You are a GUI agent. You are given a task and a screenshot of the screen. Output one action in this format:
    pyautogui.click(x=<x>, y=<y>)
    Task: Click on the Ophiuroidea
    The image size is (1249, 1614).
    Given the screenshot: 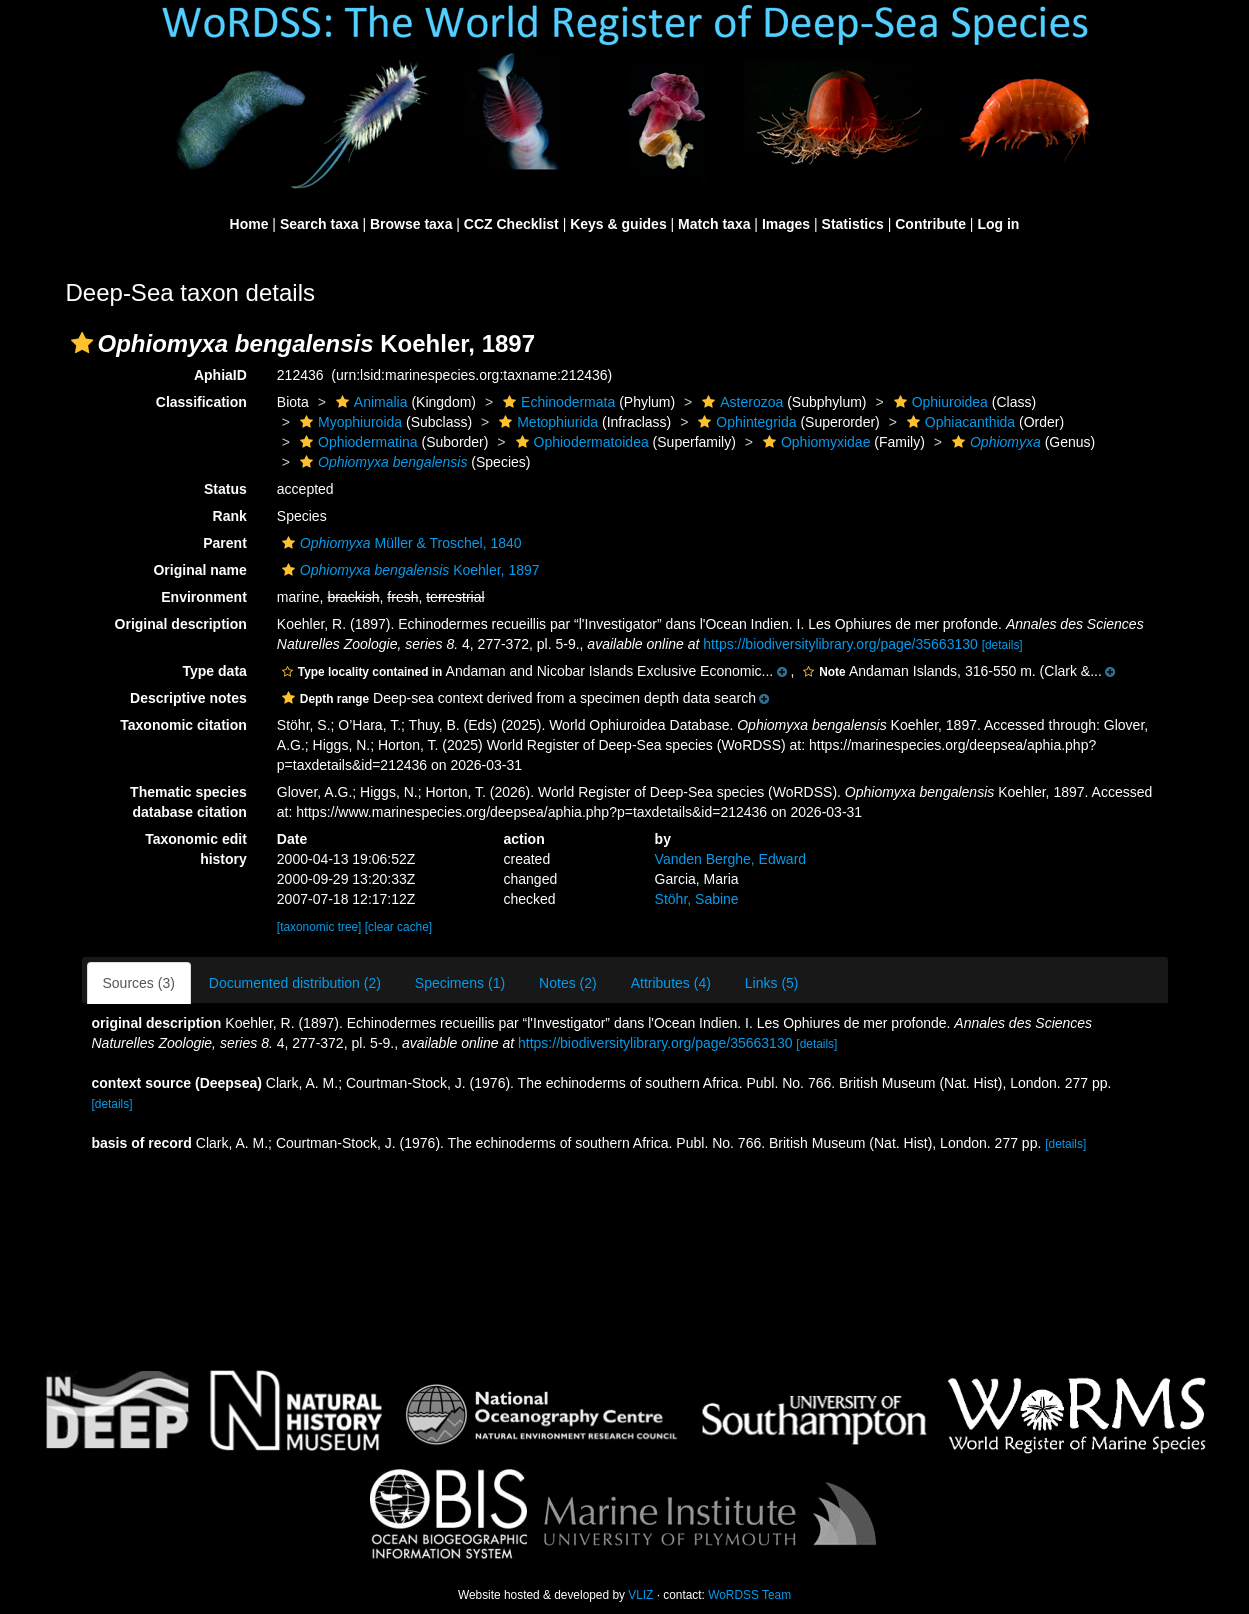 What is the action you would take?
    pyautogui.click(x=938, y=402)
    